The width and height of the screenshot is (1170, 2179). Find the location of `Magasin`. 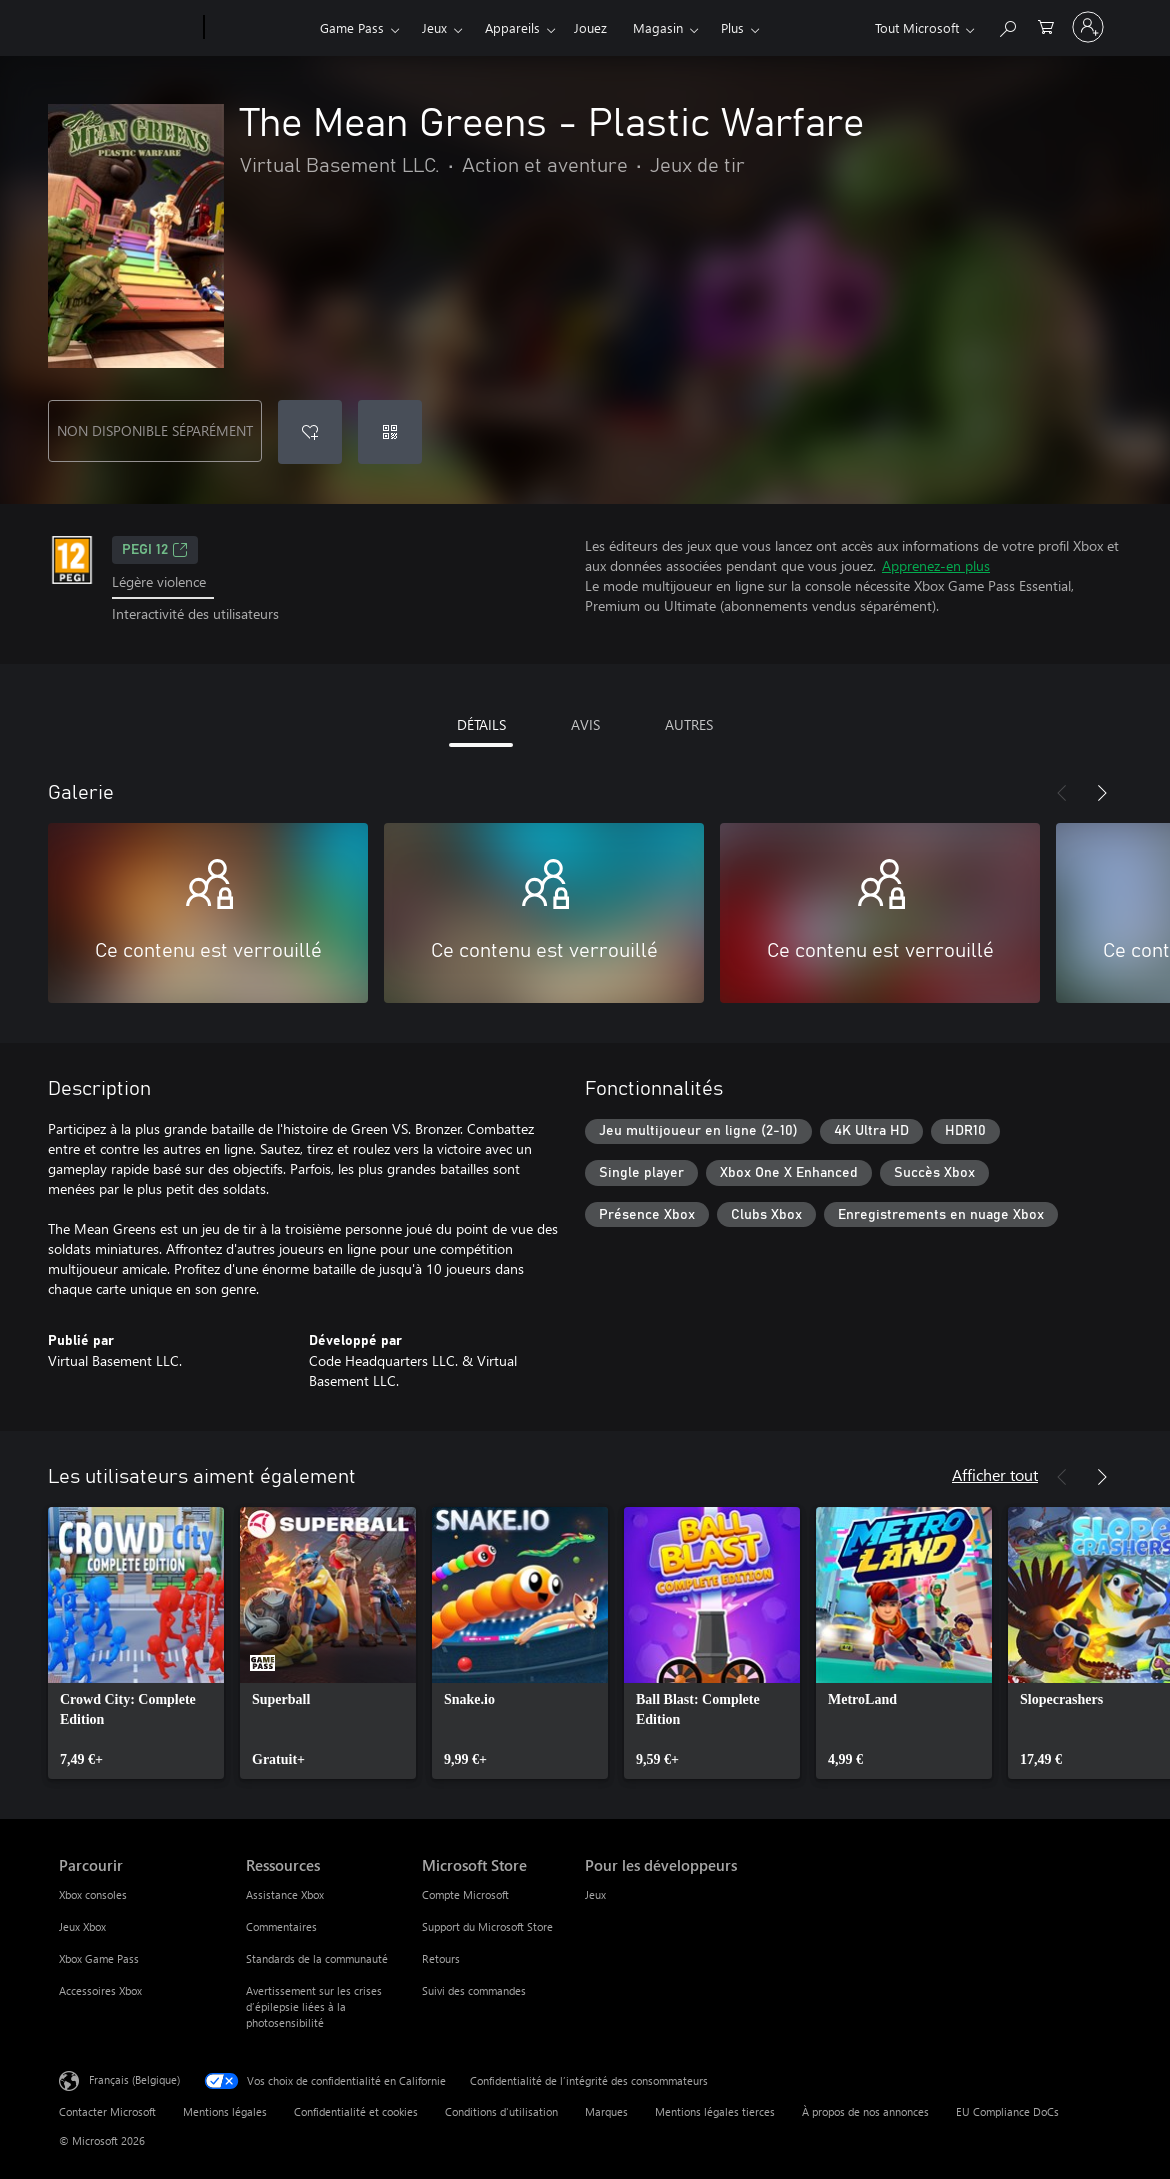

Magasin is located at coordinates (658, 27).